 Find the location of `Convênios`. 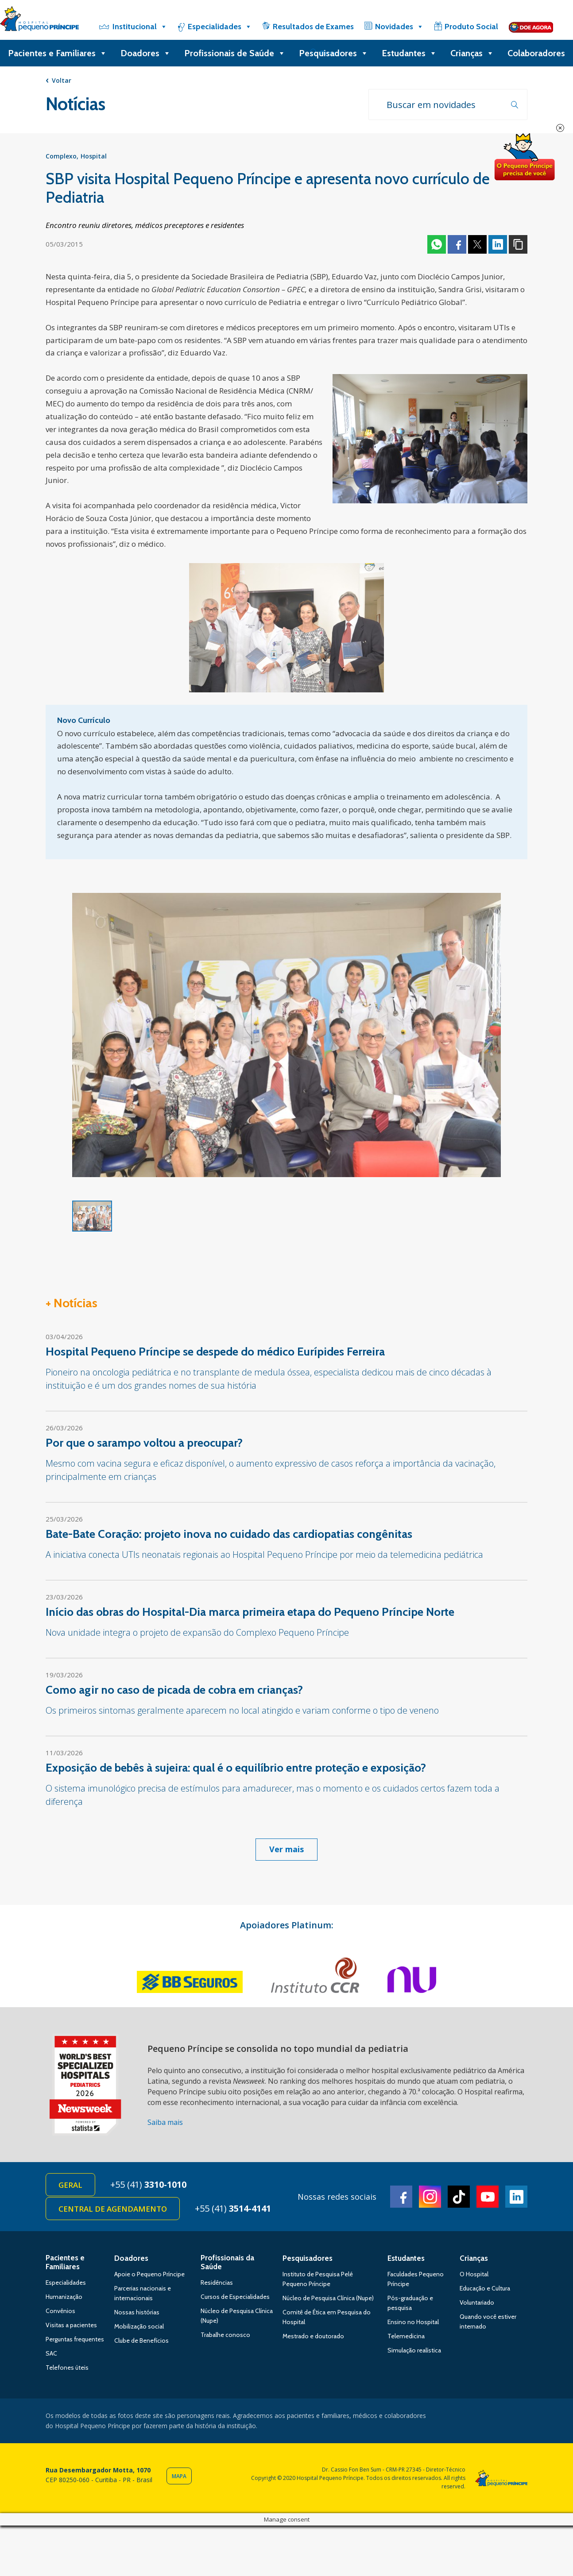

Convênios is located at coordinates (60, 2311).